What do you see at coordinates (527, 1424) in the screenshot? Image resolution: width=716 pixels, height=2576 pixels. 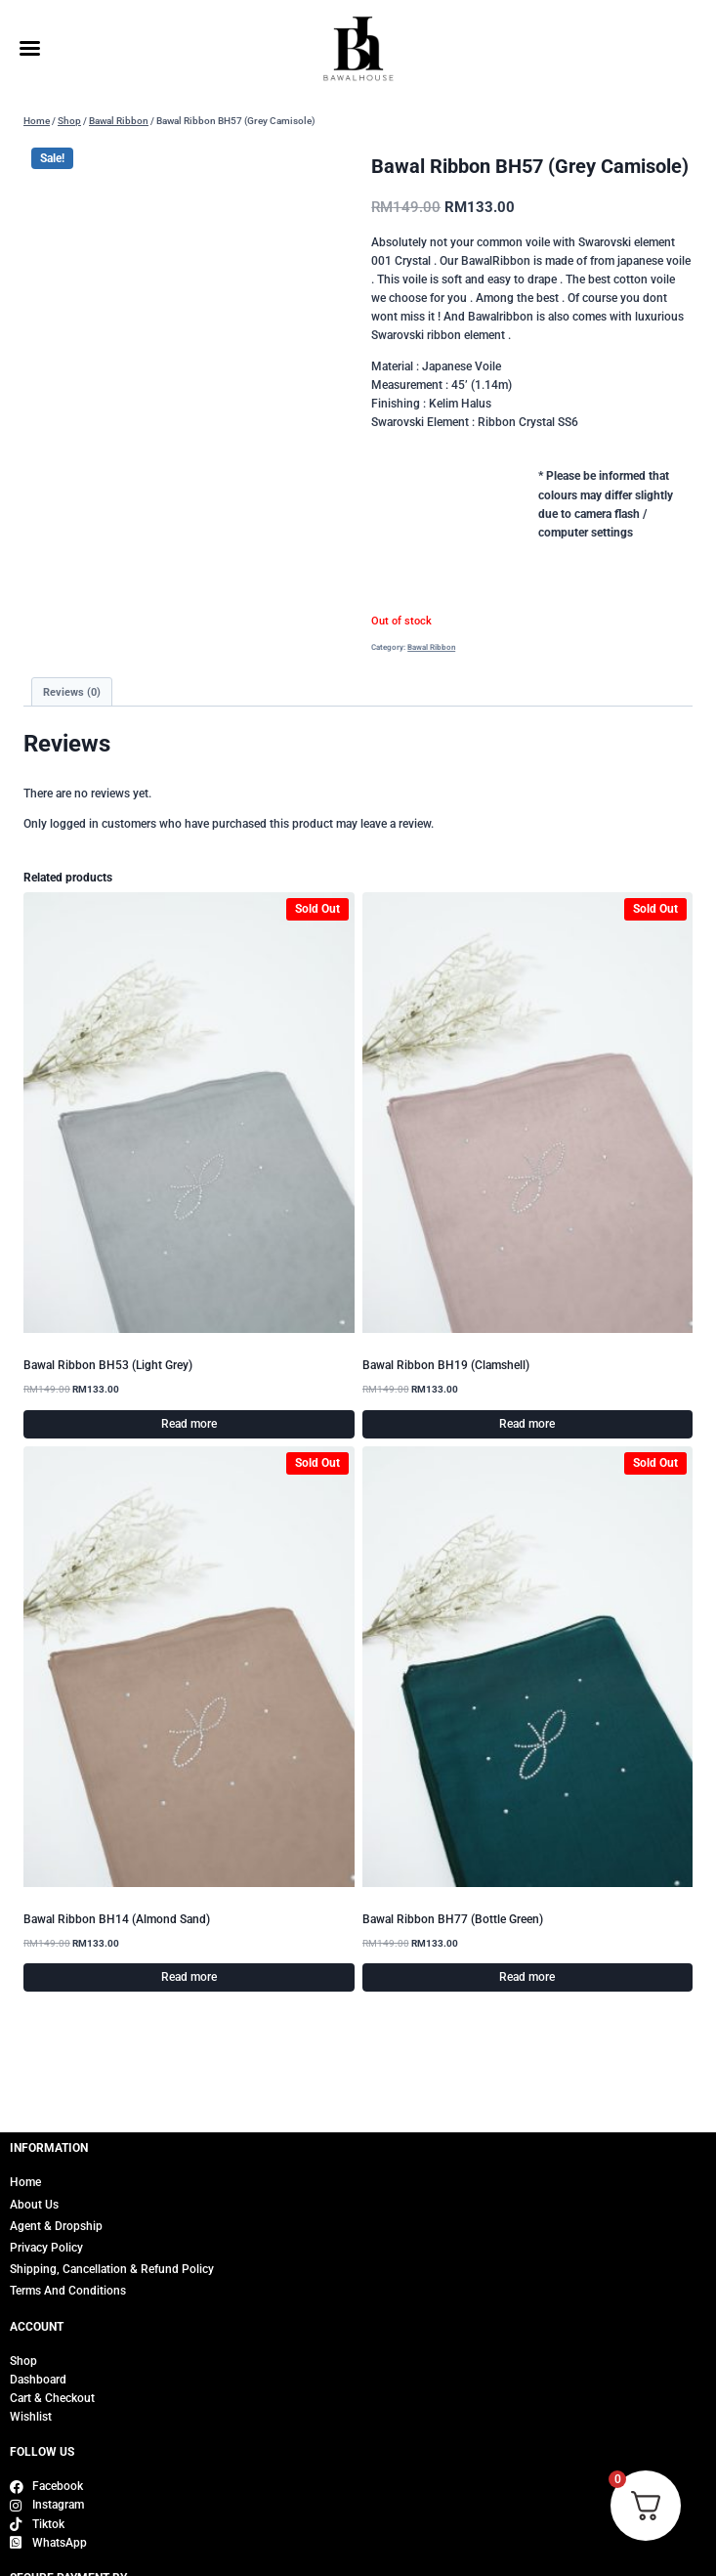 I see `Read more [Read more about “Bawal Ribbon BH19 (Clamshell)”]` at bounding box center [527, 1424].